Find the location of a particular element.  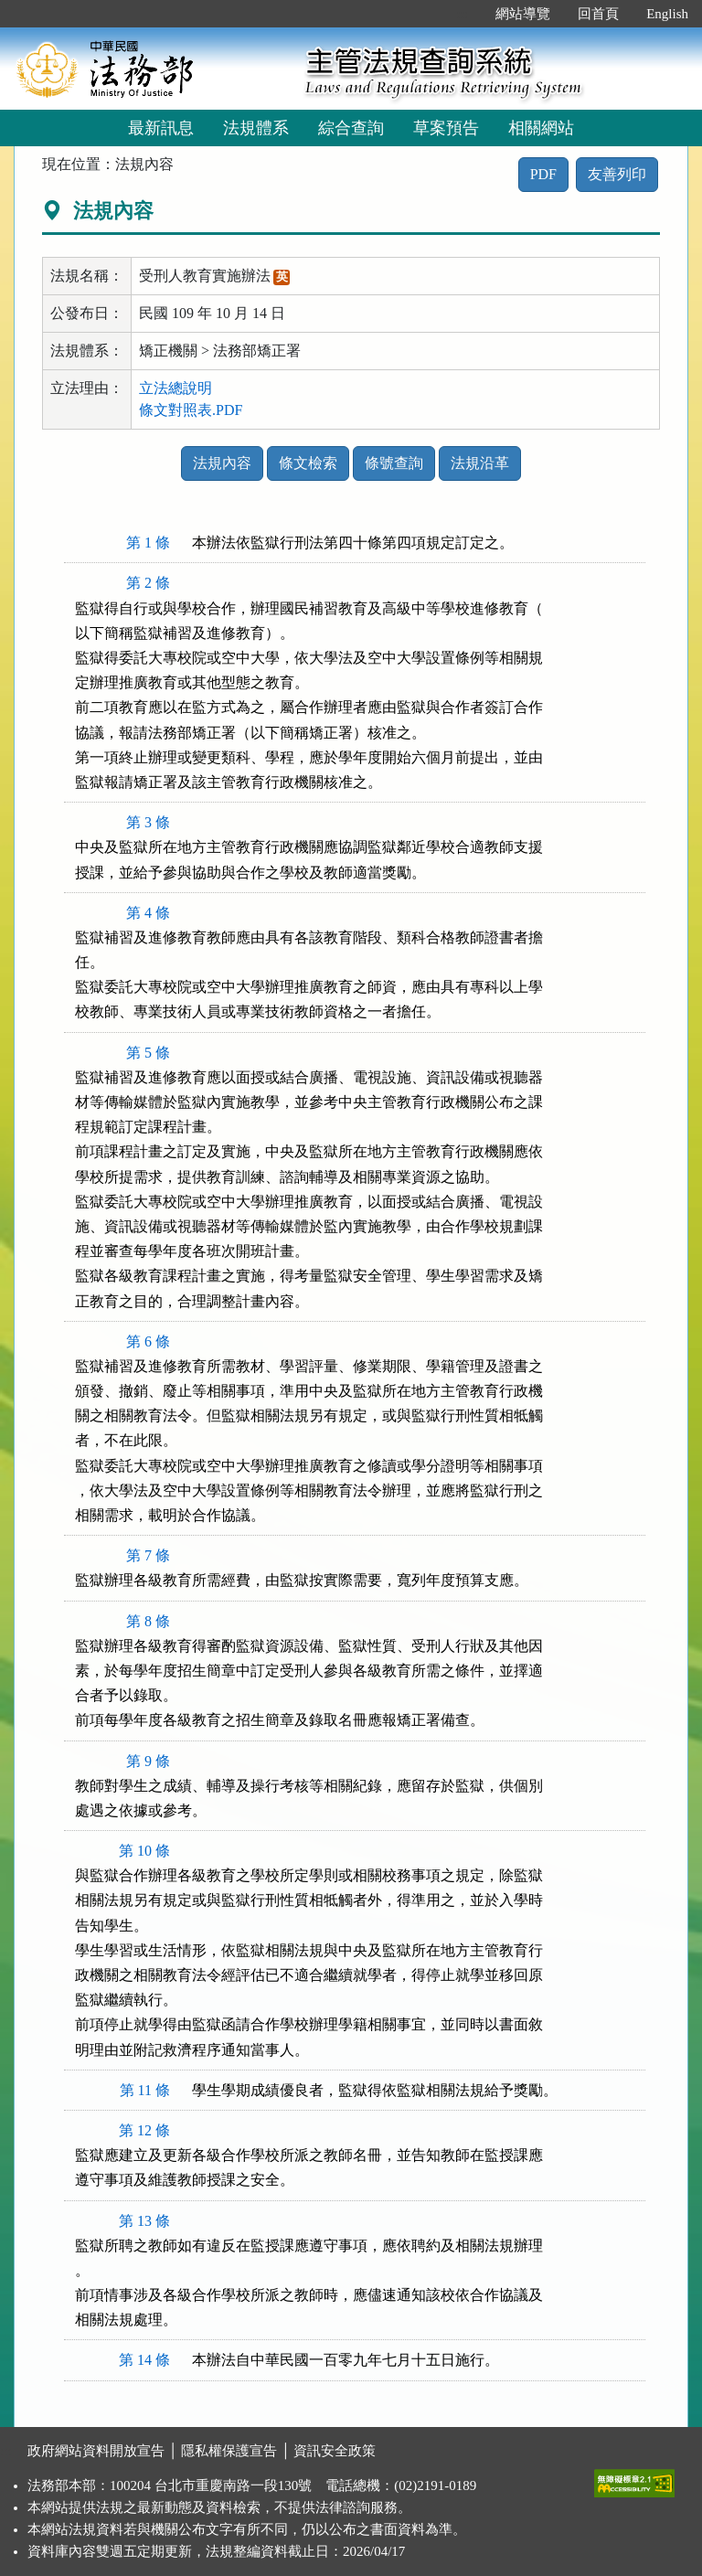

隱私權保護宣告 is located at coordinates (229, 2450).